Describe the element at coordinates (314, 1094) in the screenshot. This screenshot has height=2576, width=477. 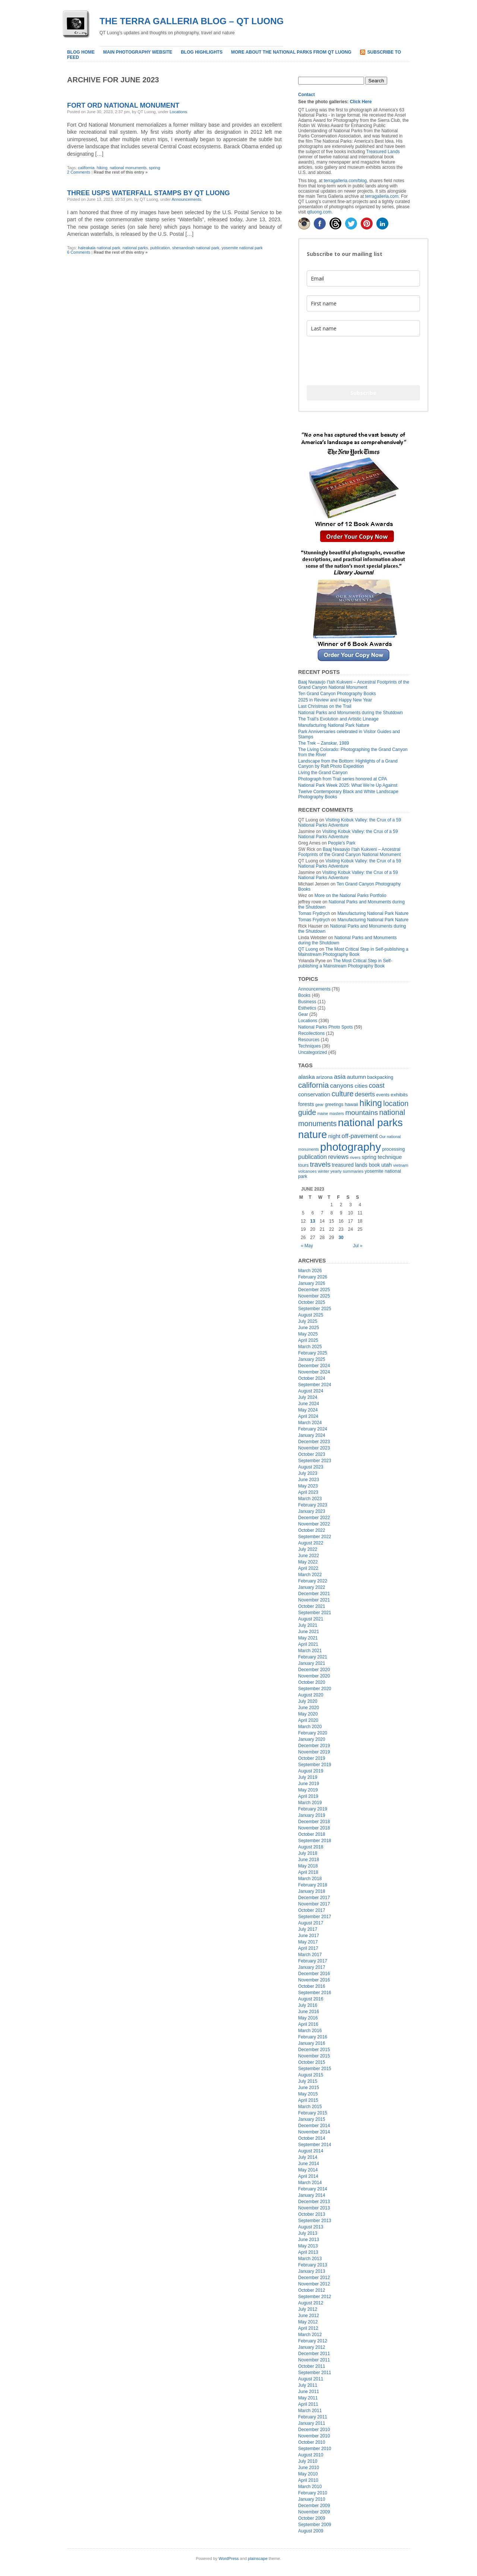
I see `conservation [conservation (31 items)]` at that location.